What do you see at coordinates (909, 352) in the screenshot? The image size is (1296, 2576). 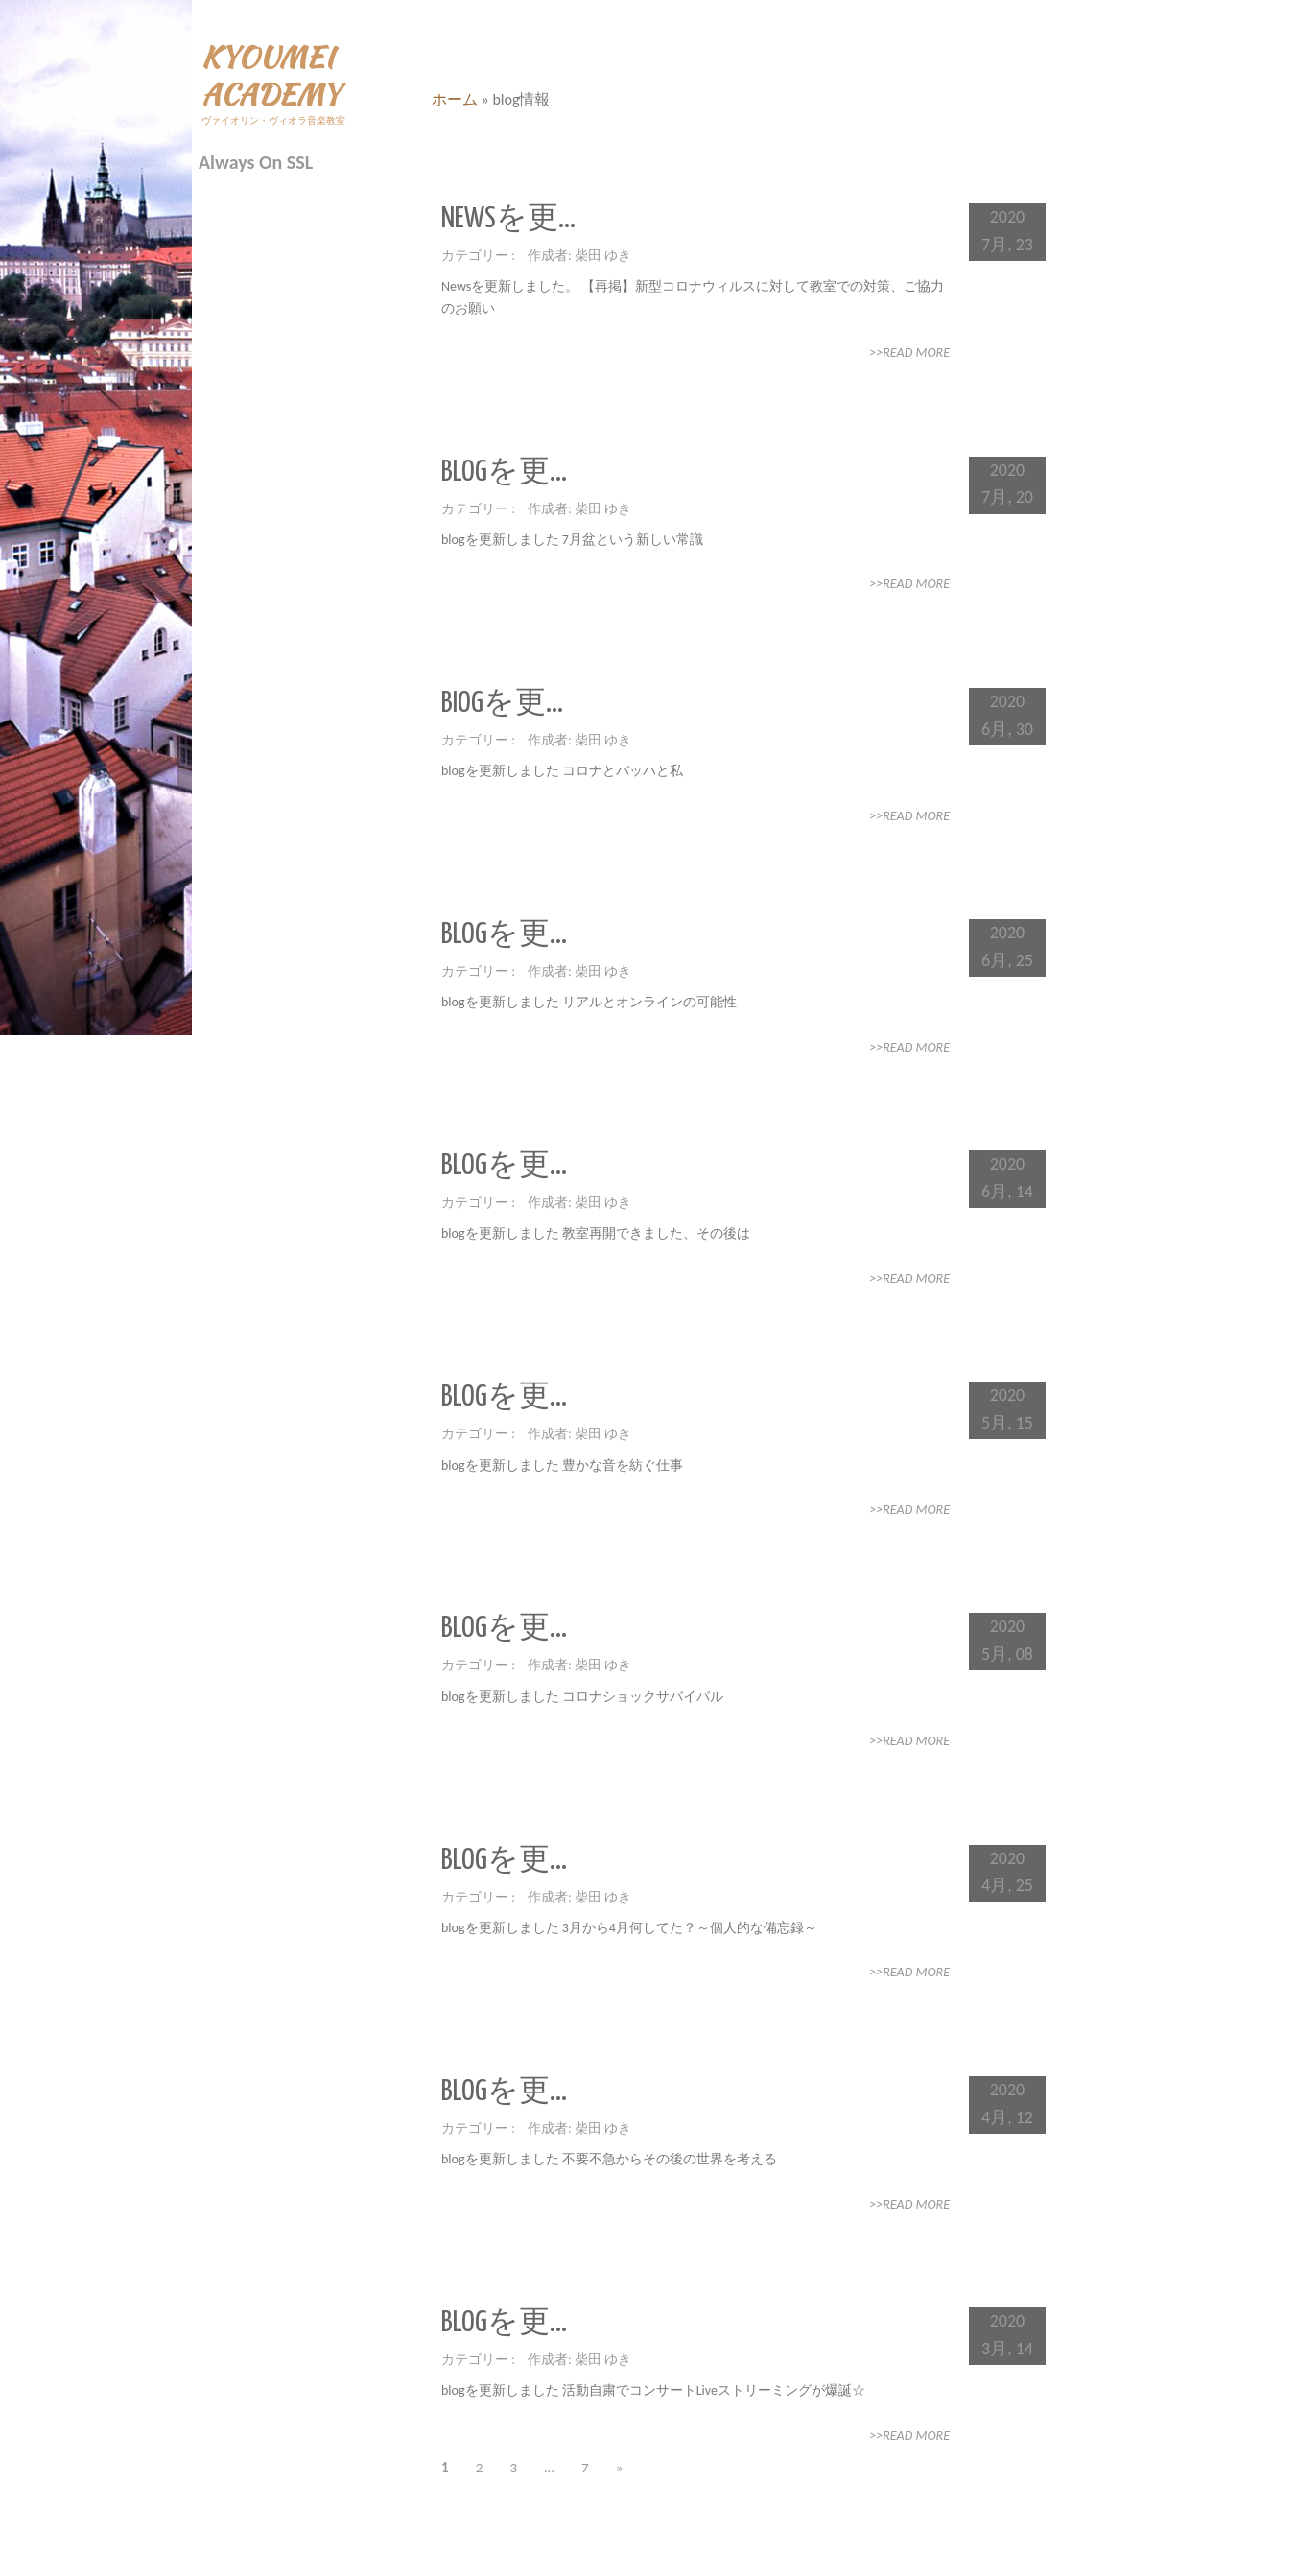 I see `>>Read More` at bounding box center [909, 352].